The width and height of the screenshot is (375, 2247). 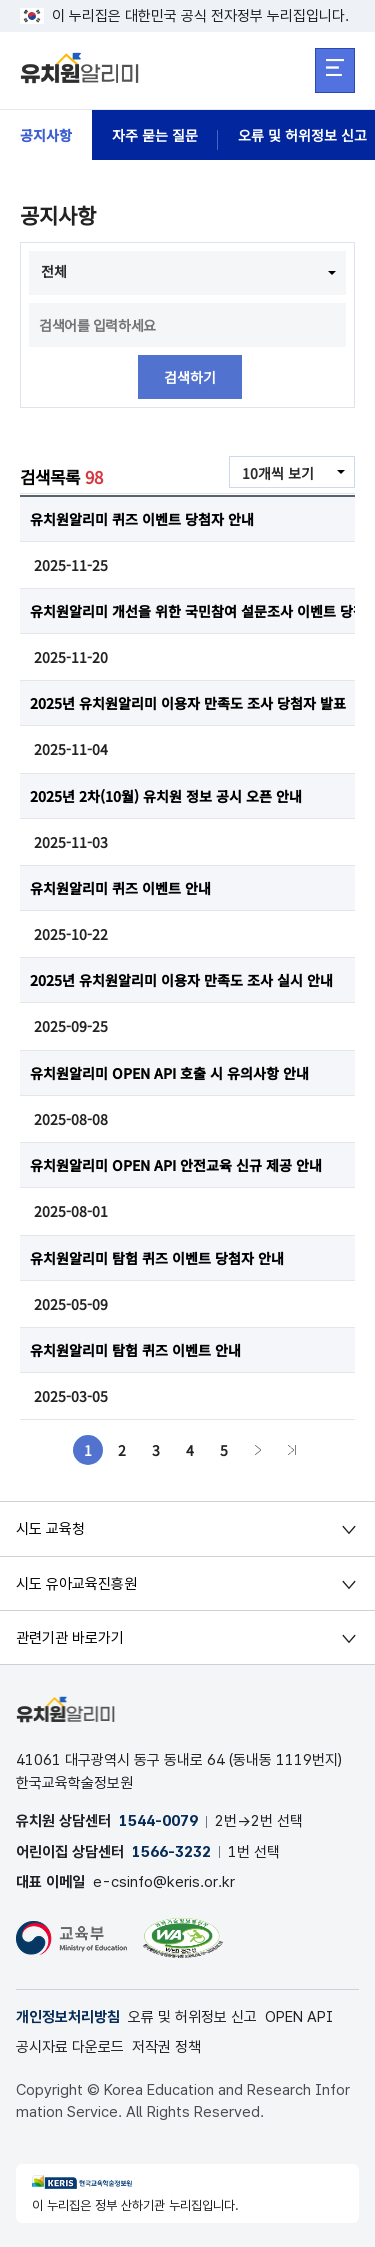 What do you see at coordinates (166, 2047) in the screenshot?
I see `저작권 정책` at bounding box center [166, 2047].